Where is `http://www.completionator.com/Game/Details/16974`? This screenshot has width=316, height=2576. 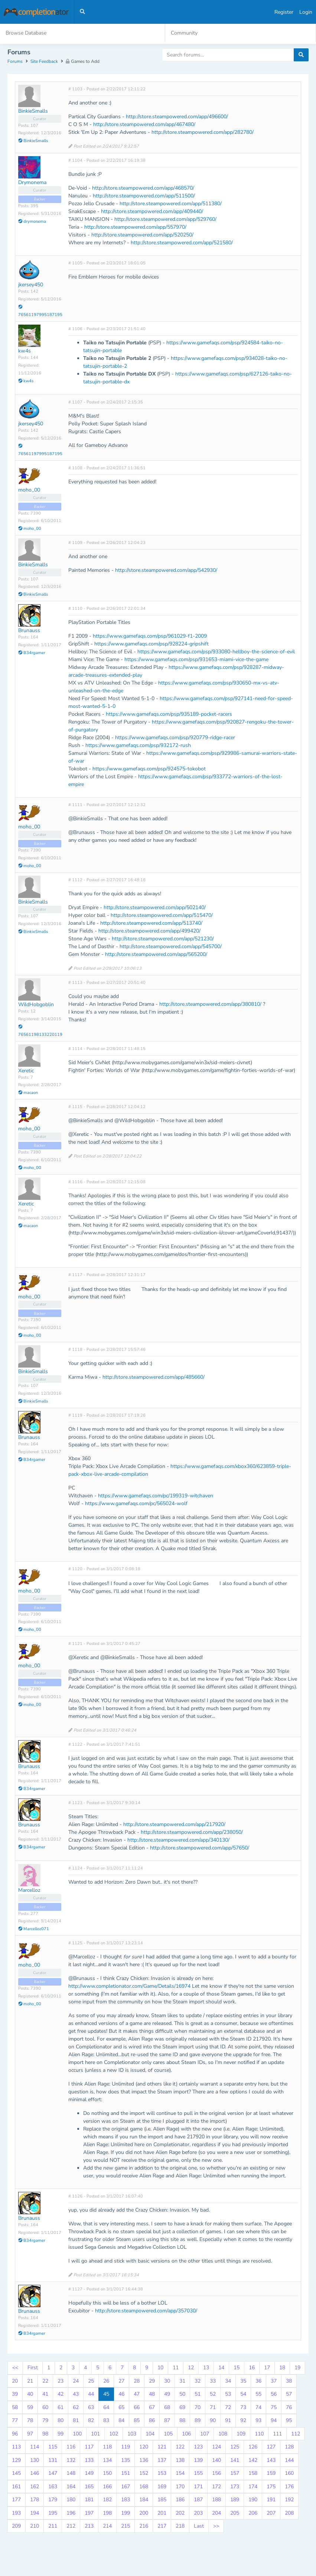 http://www.completionator.com/Game/Details/16974 is located at coordinates (129, 1987).